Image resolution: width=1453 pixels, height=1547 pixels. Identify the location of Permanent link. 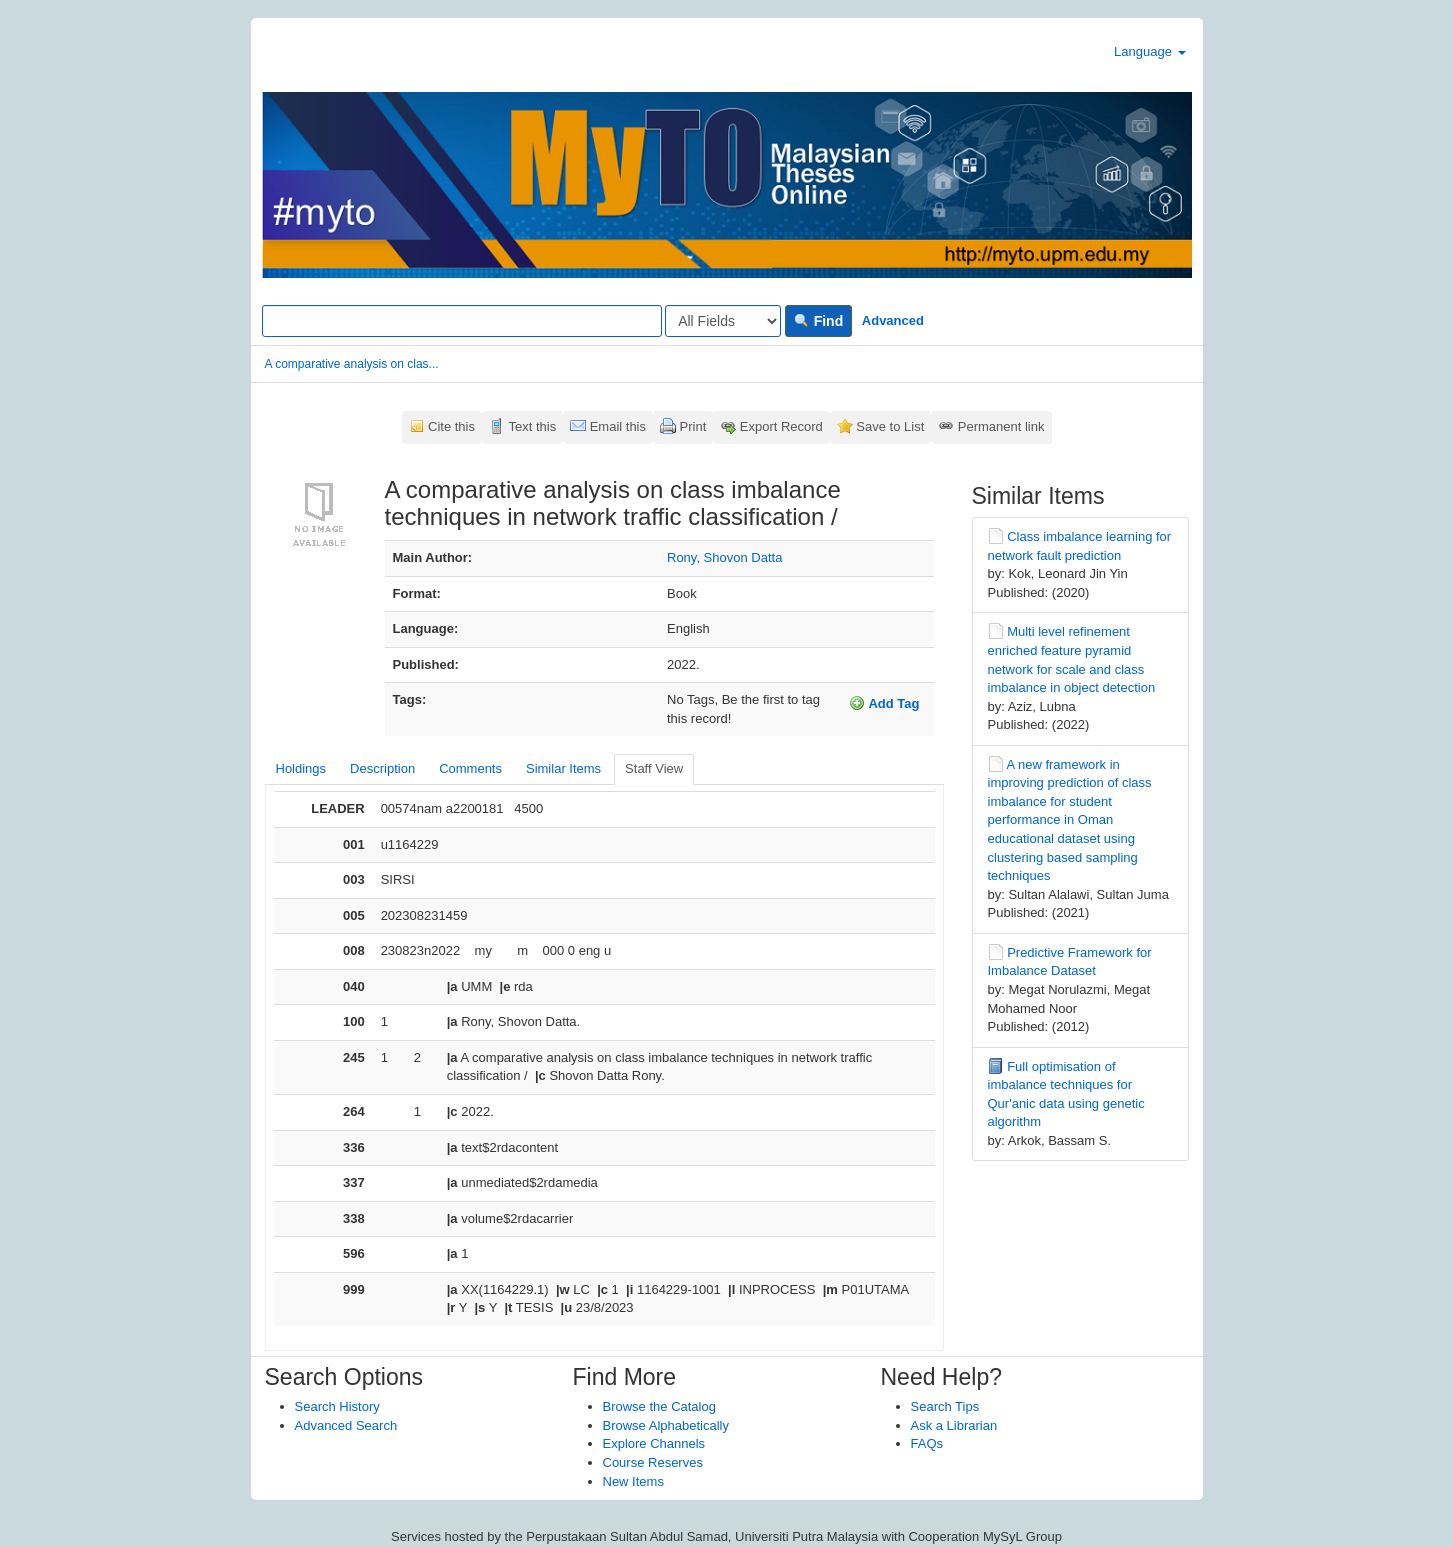
(1001, 426).